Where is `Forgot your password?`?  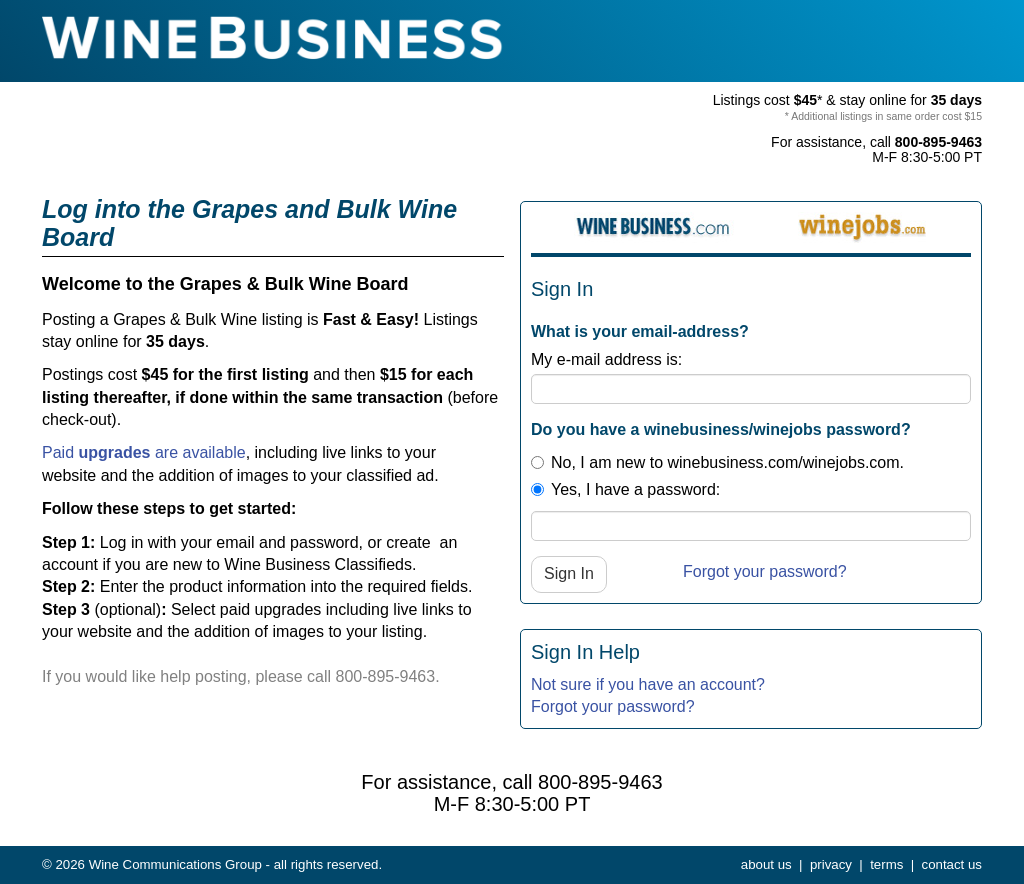
Forgot your password? is located at coordinates (765, 571).